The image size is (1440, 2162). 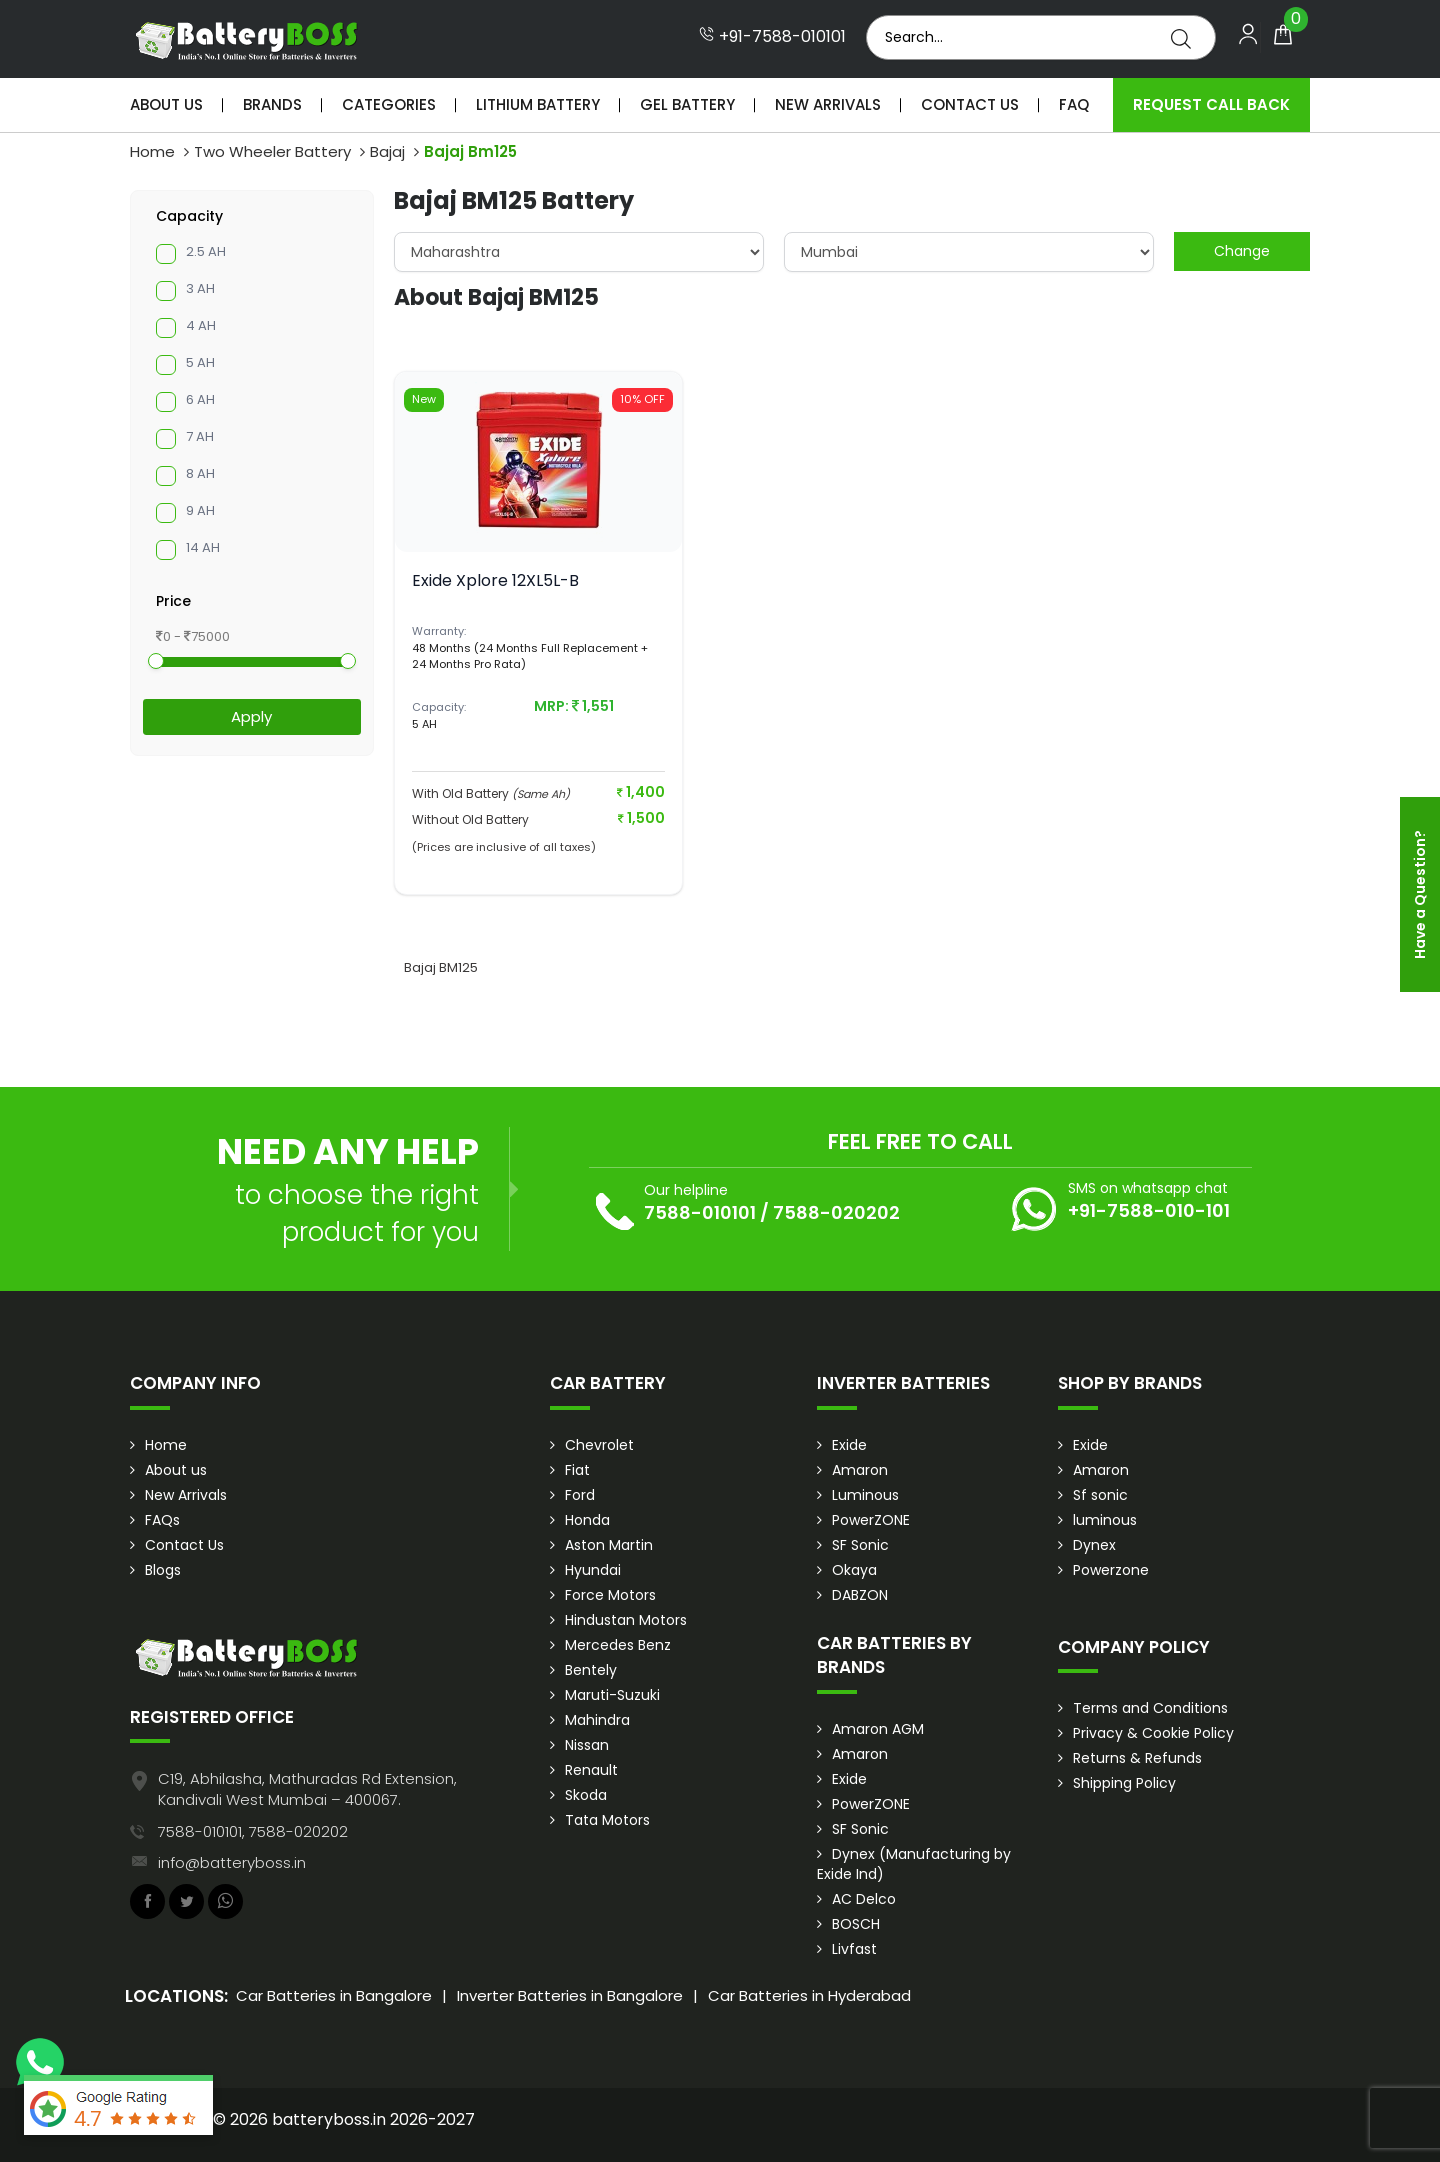 What do you see at coordinates (570, 1995) in the screenshot?
I see `Inverter Batteries in Bangalore` at bounding box center [570, 1995].